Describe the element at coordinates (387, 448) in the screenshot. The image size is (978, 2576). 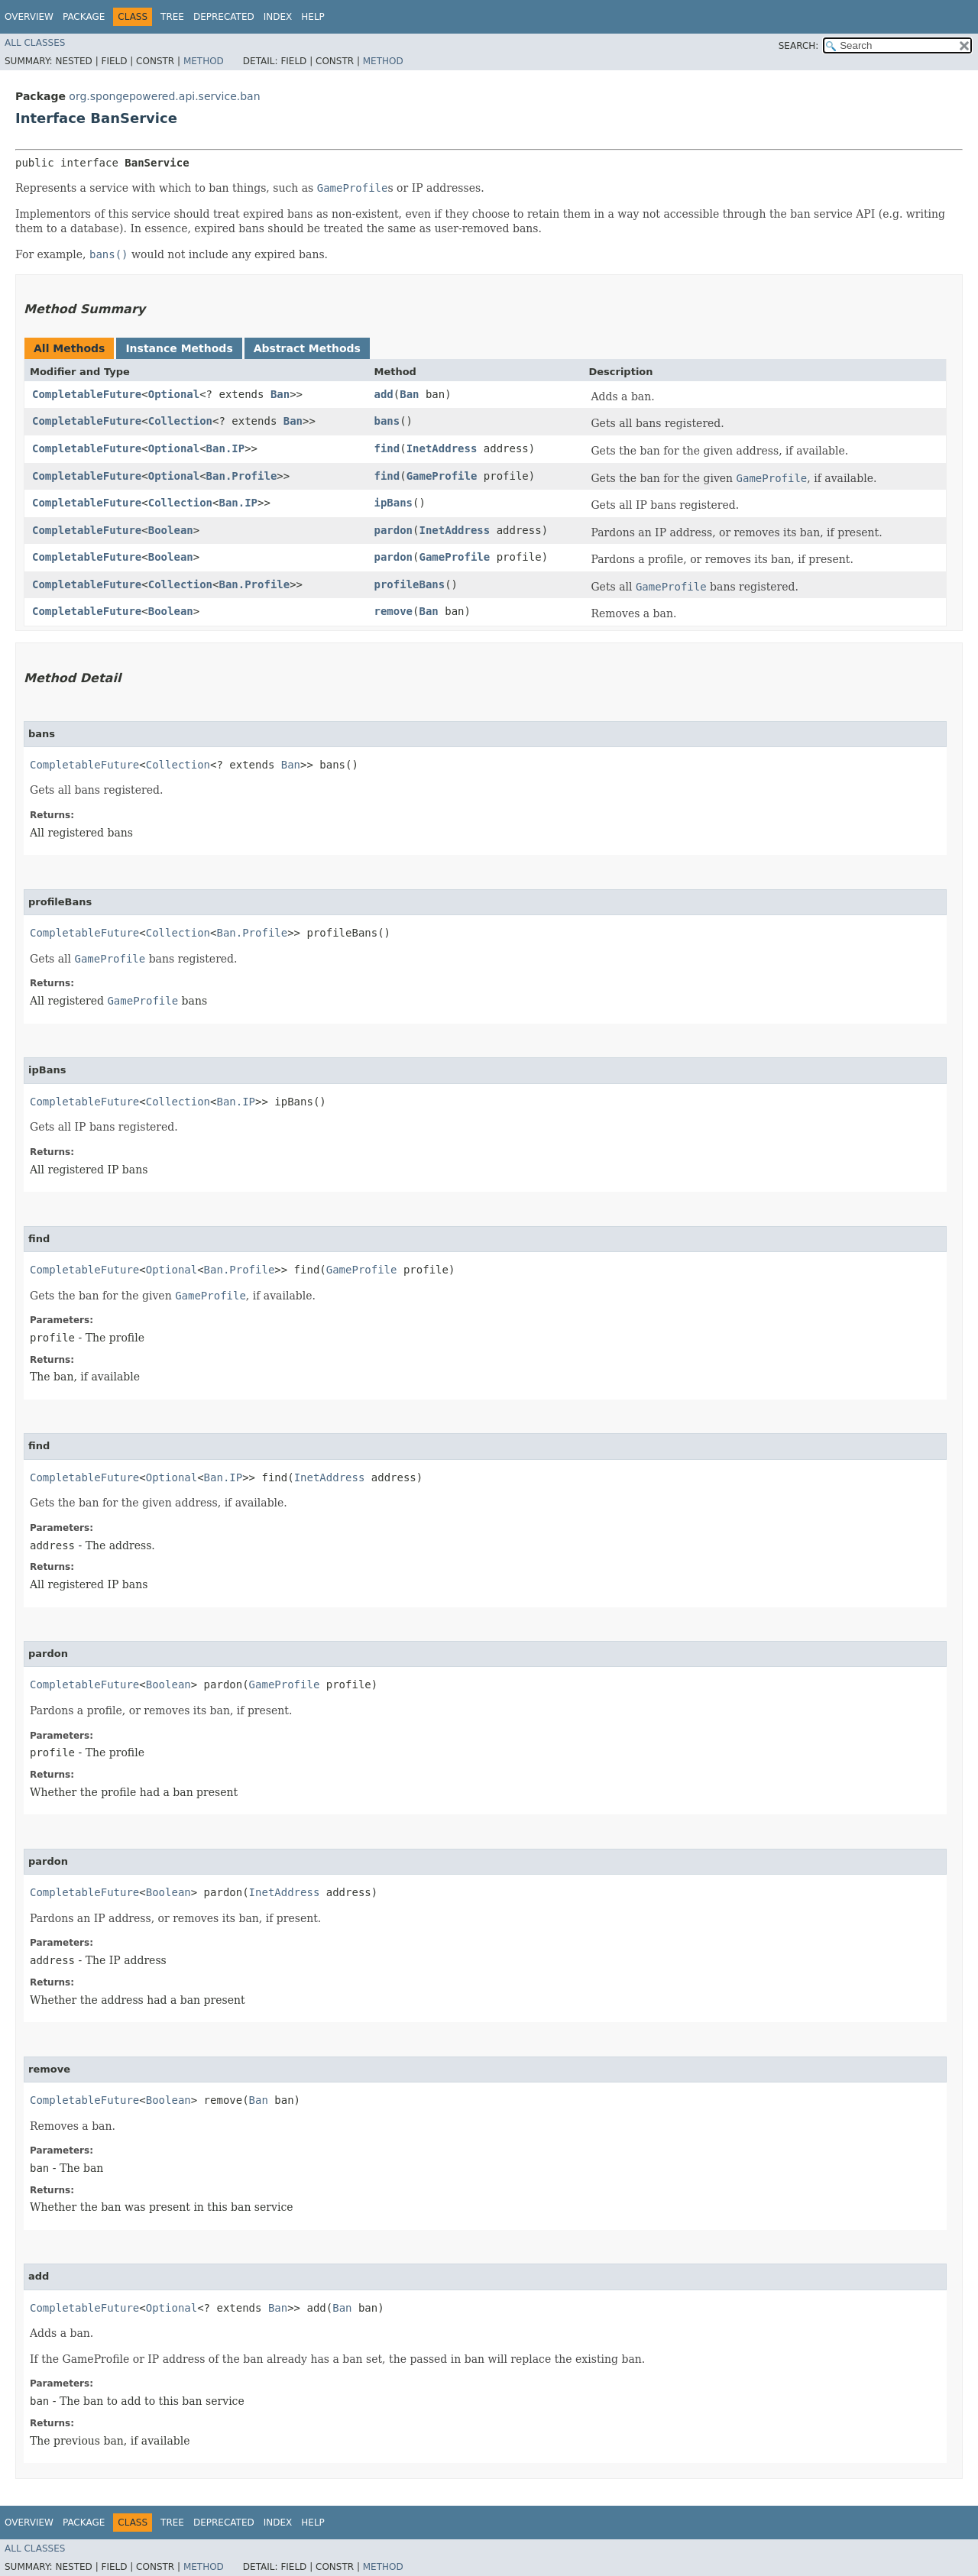
I see `find` at that location.